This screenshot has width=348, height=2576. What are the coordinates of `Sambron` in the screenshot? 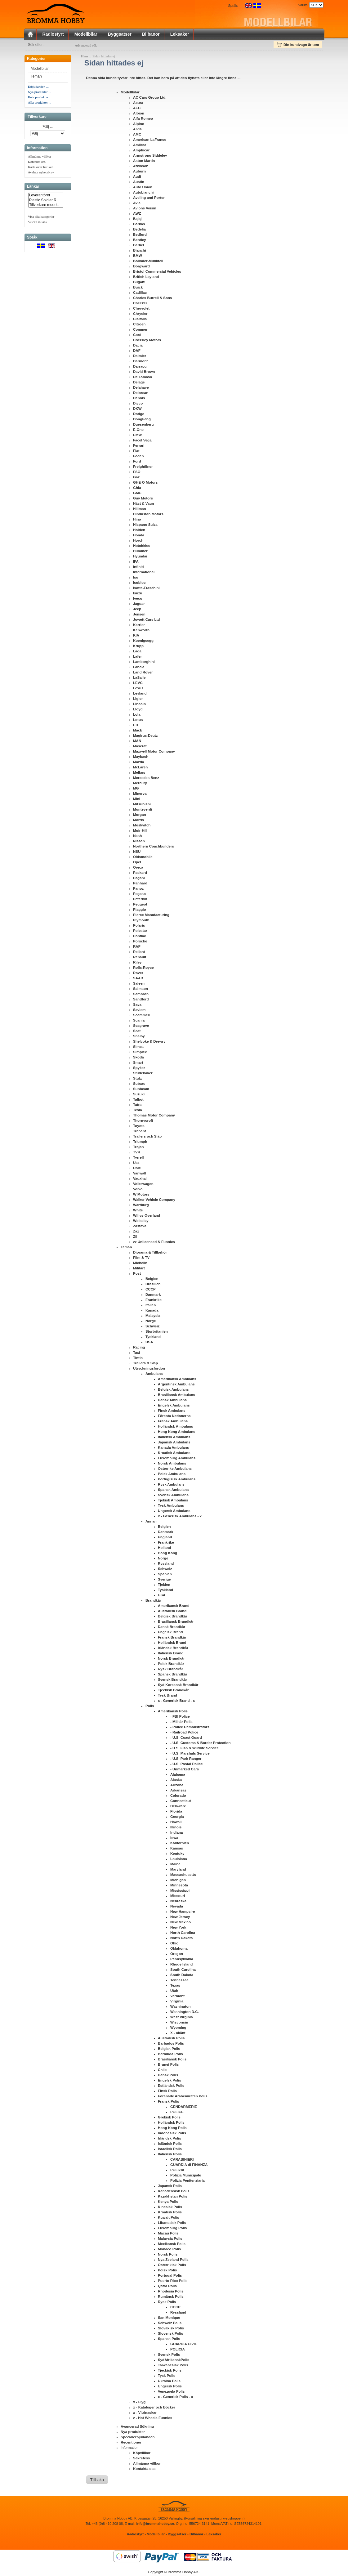 It's located at (141, 995).